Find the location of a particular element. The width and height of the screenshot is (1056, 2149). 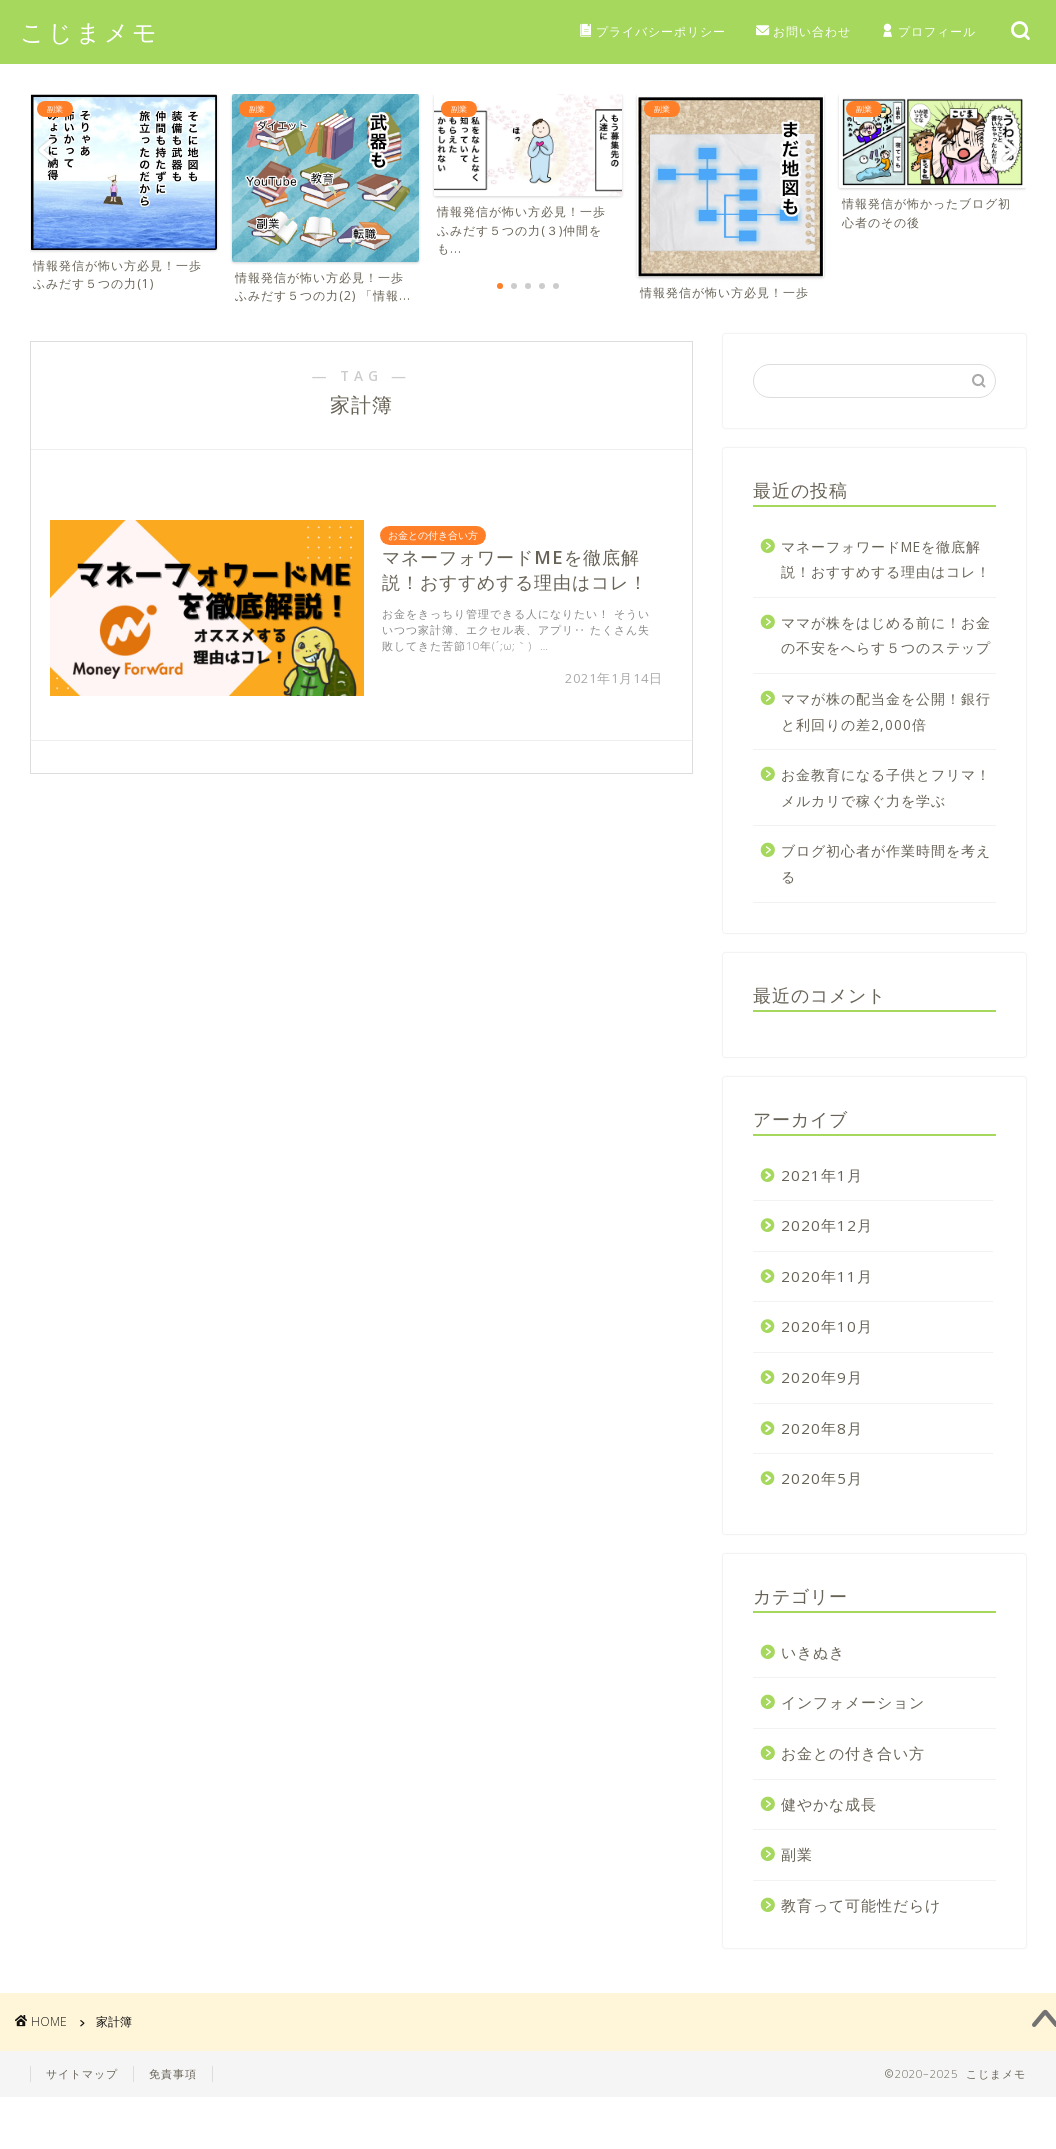

ママが株をはじめる前に！お金の不安をへらす５つのステップ is located at coordinates (886, 635).